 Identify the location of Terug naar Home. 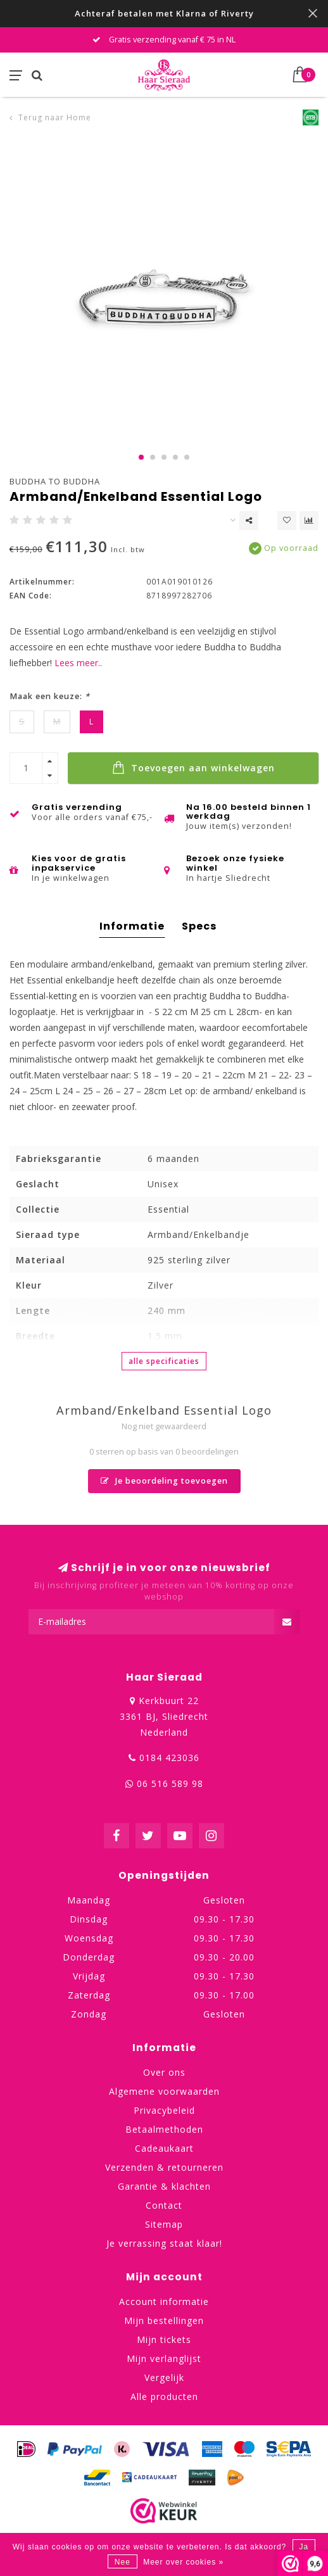
(54, 117).